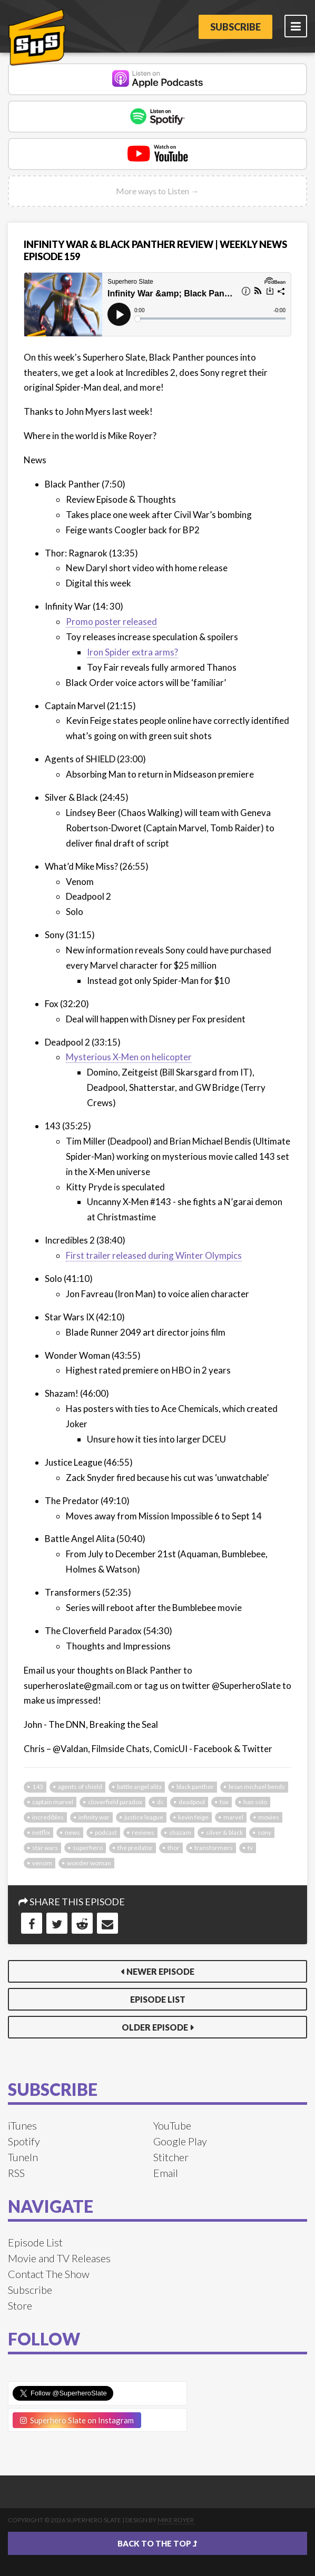 The width and height of the screenshot is (315, 2576). What do you see at coordinates (224, 1832) in the screenshot?
I see `silver & black` at bounding box center [224, 1832].